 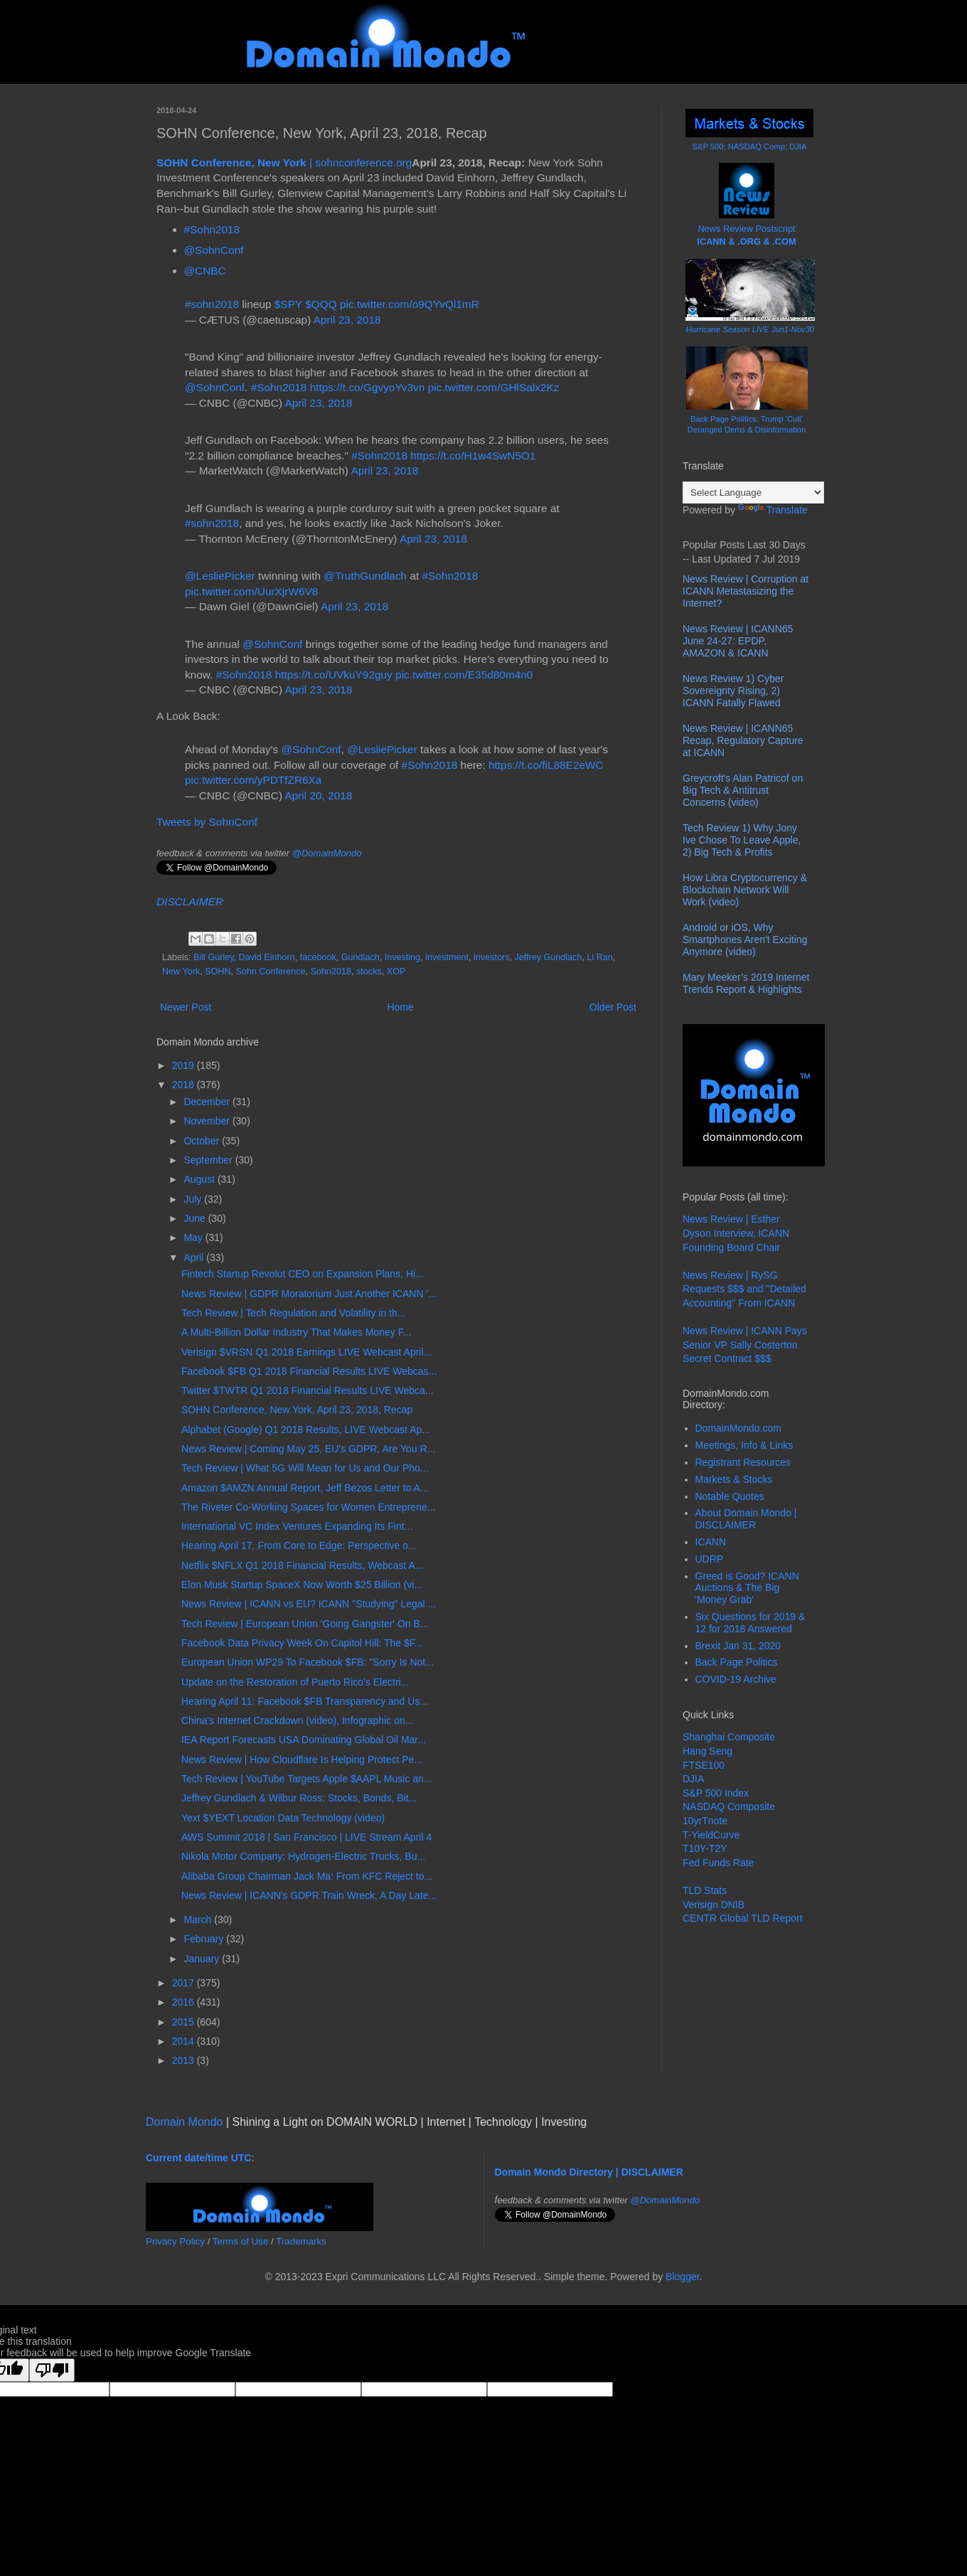 What do you see at coordinates (296, 1409) in the screenshot?
I see `SOHN Conference, New York, April 23, 2018, Recap` at bounding box center [296, 1409].